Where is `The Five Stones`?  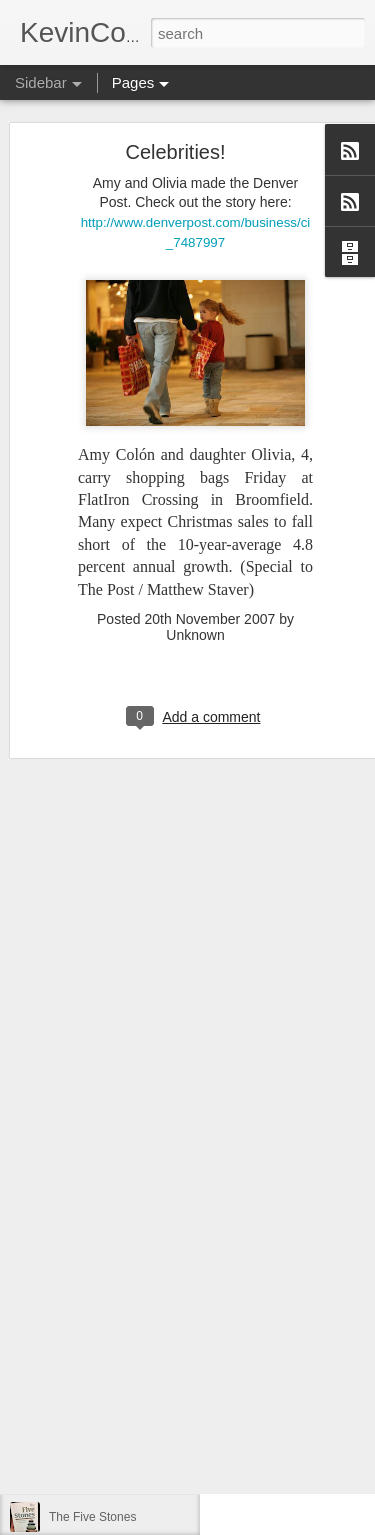 The Five Stones is located at coordinates (92, 1517).